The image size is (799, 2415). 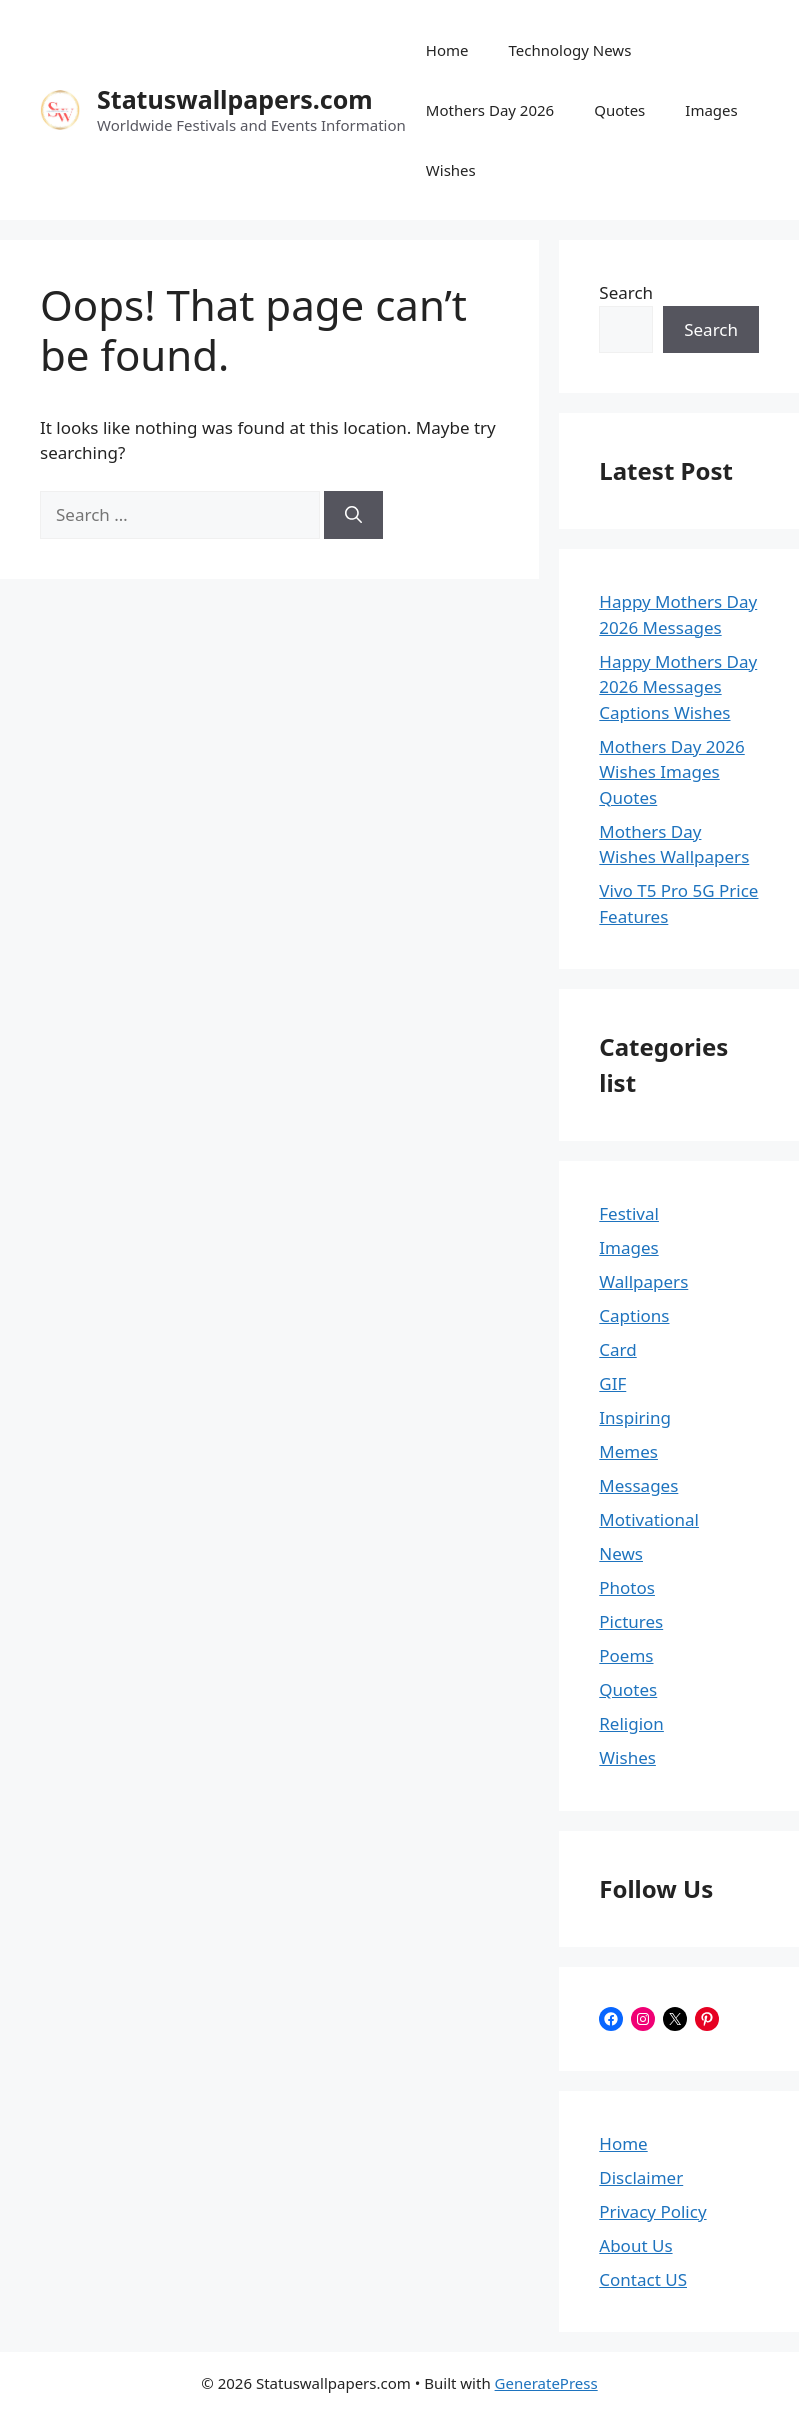 What do you see at coordinates (641, 2177) in the screenshot?
I see `Disclaimer` at bounding box center [641, 2177].